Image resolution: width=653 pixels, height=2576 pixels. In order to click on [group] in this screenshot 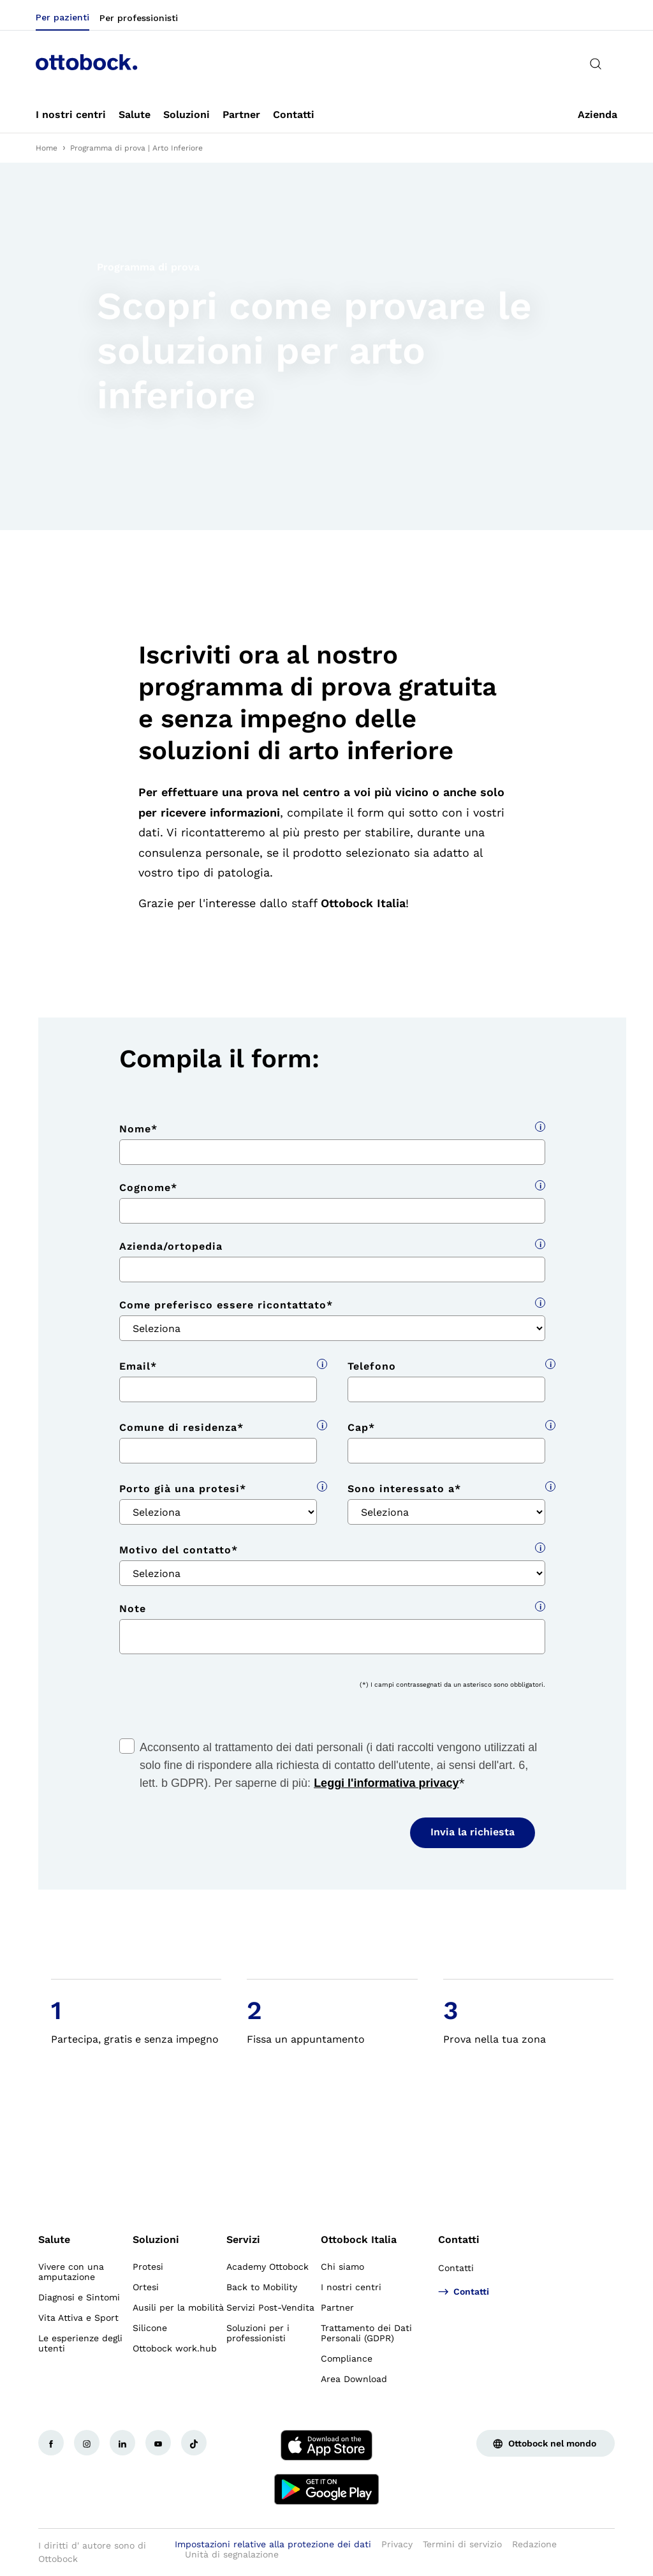, I will do `click(326, 346)`.